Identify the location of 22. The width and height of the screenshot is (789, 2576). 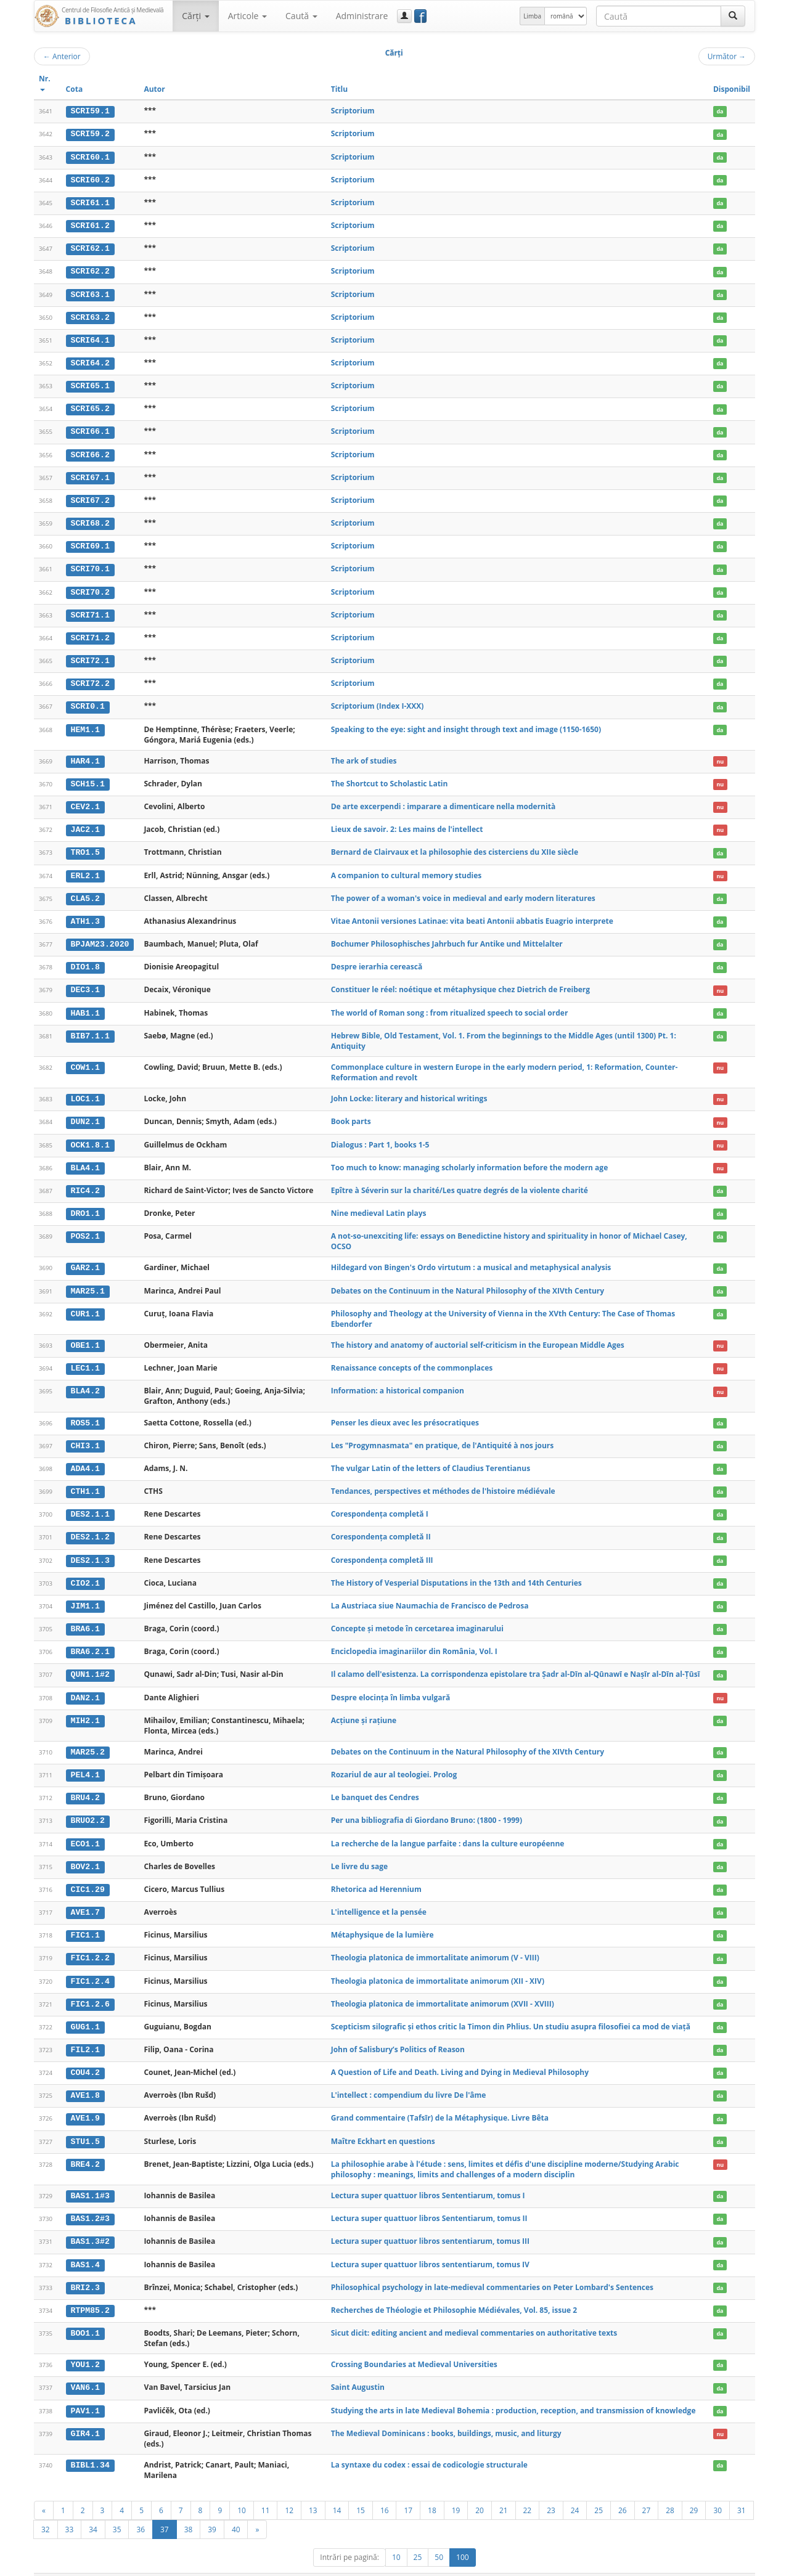
(527, 2490).